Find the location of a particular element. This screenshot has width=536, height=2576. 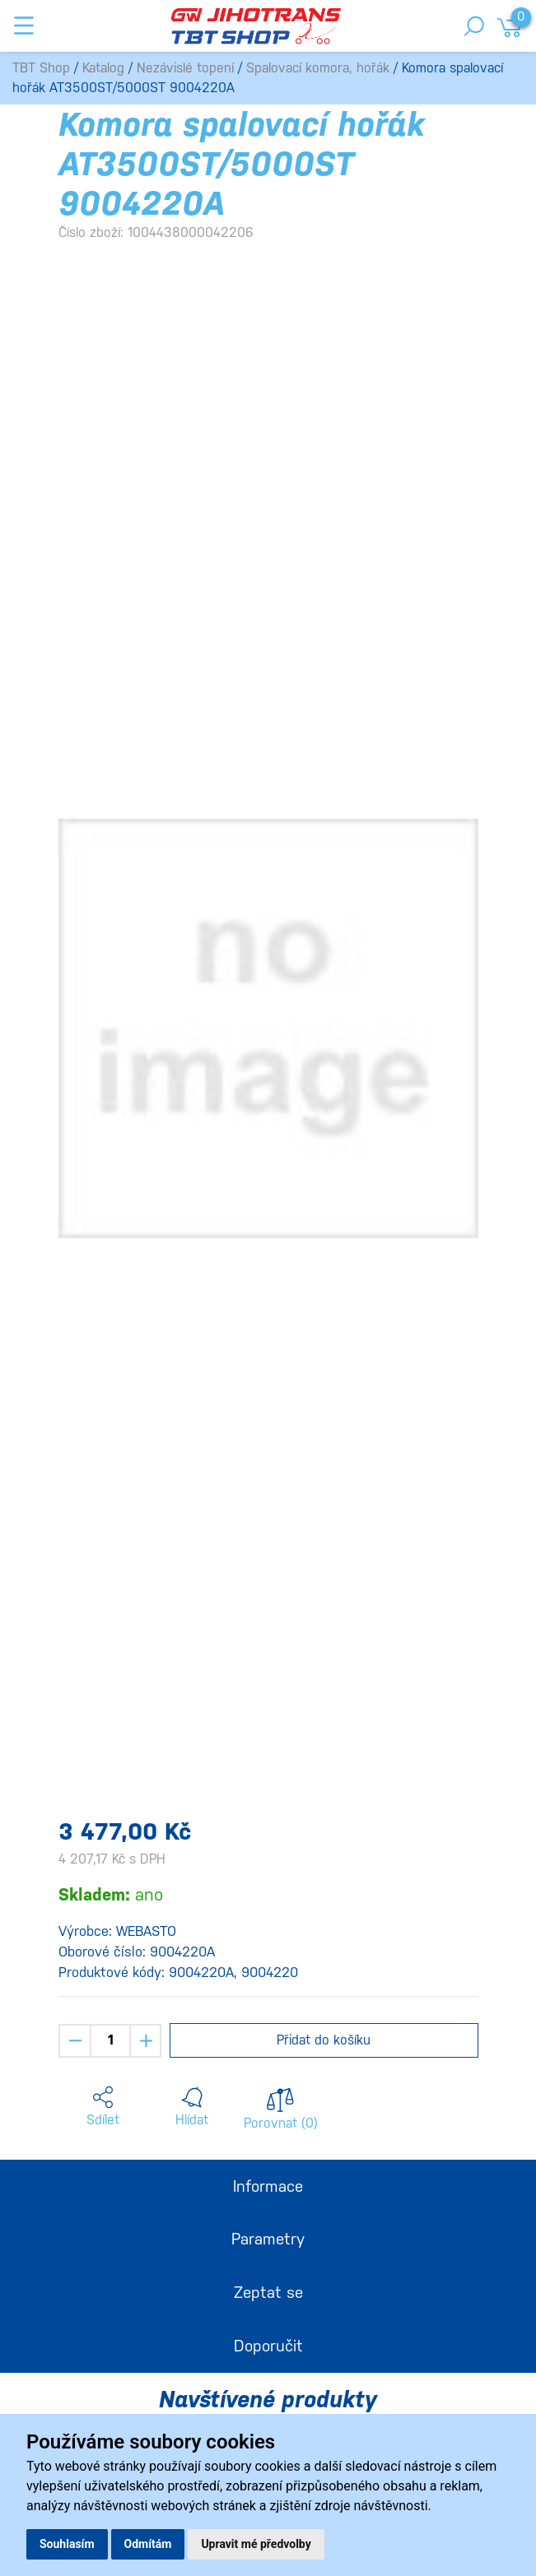

Doporučit is located at coordinates (268, 2346).